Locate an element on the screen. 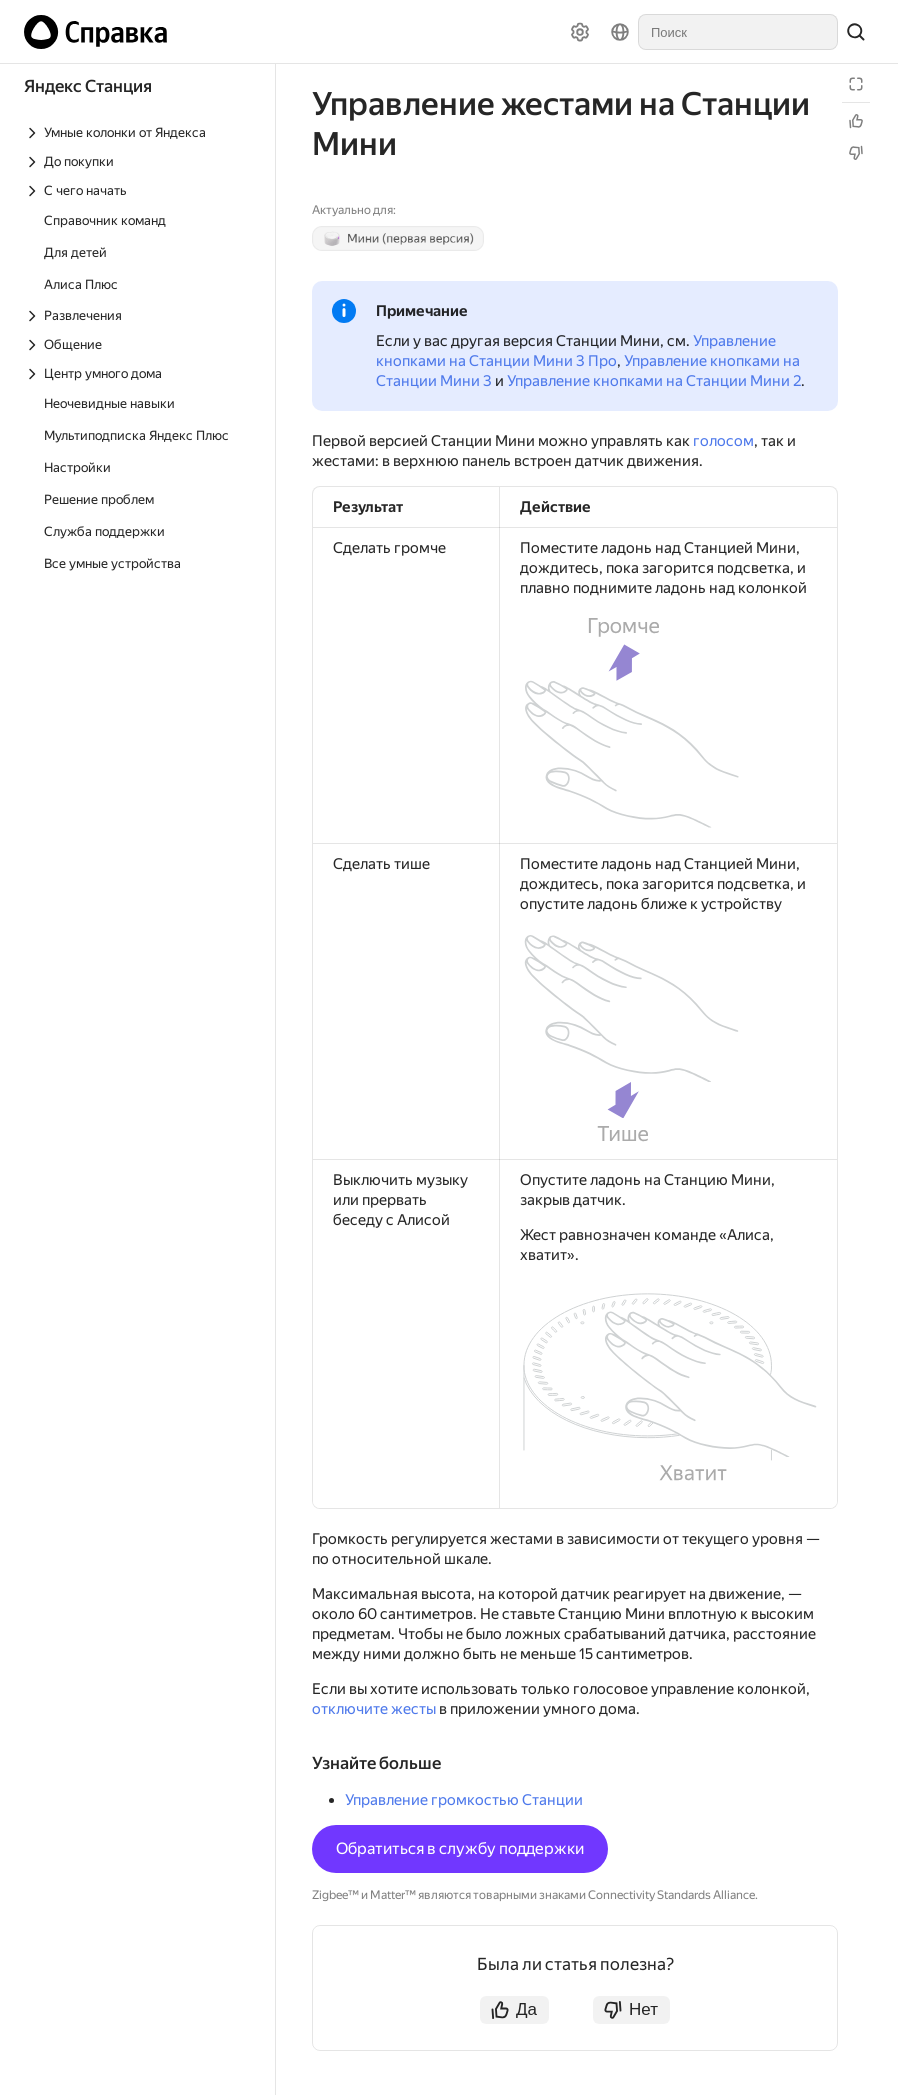 This screenshot has height=2095, width=898. [combobox] is located at coordinates (738, 32).